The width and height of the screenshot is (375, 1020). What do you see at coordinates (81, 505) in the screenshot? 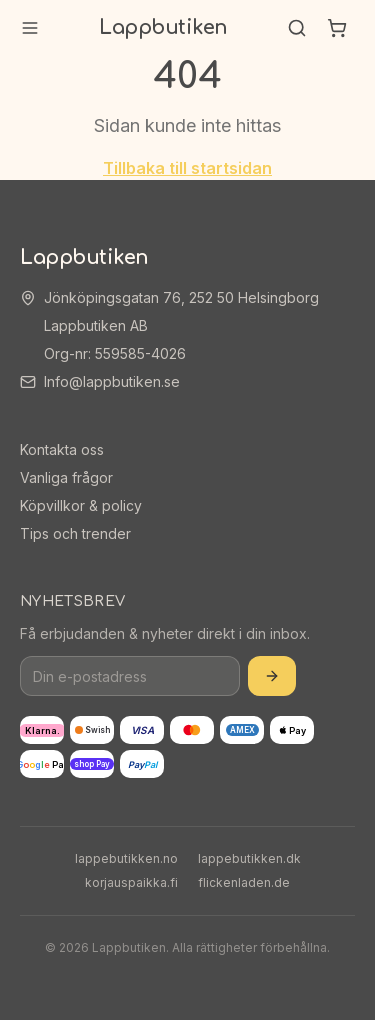
I see `Köpvillkor & policy` at bounding box center [81, 505].